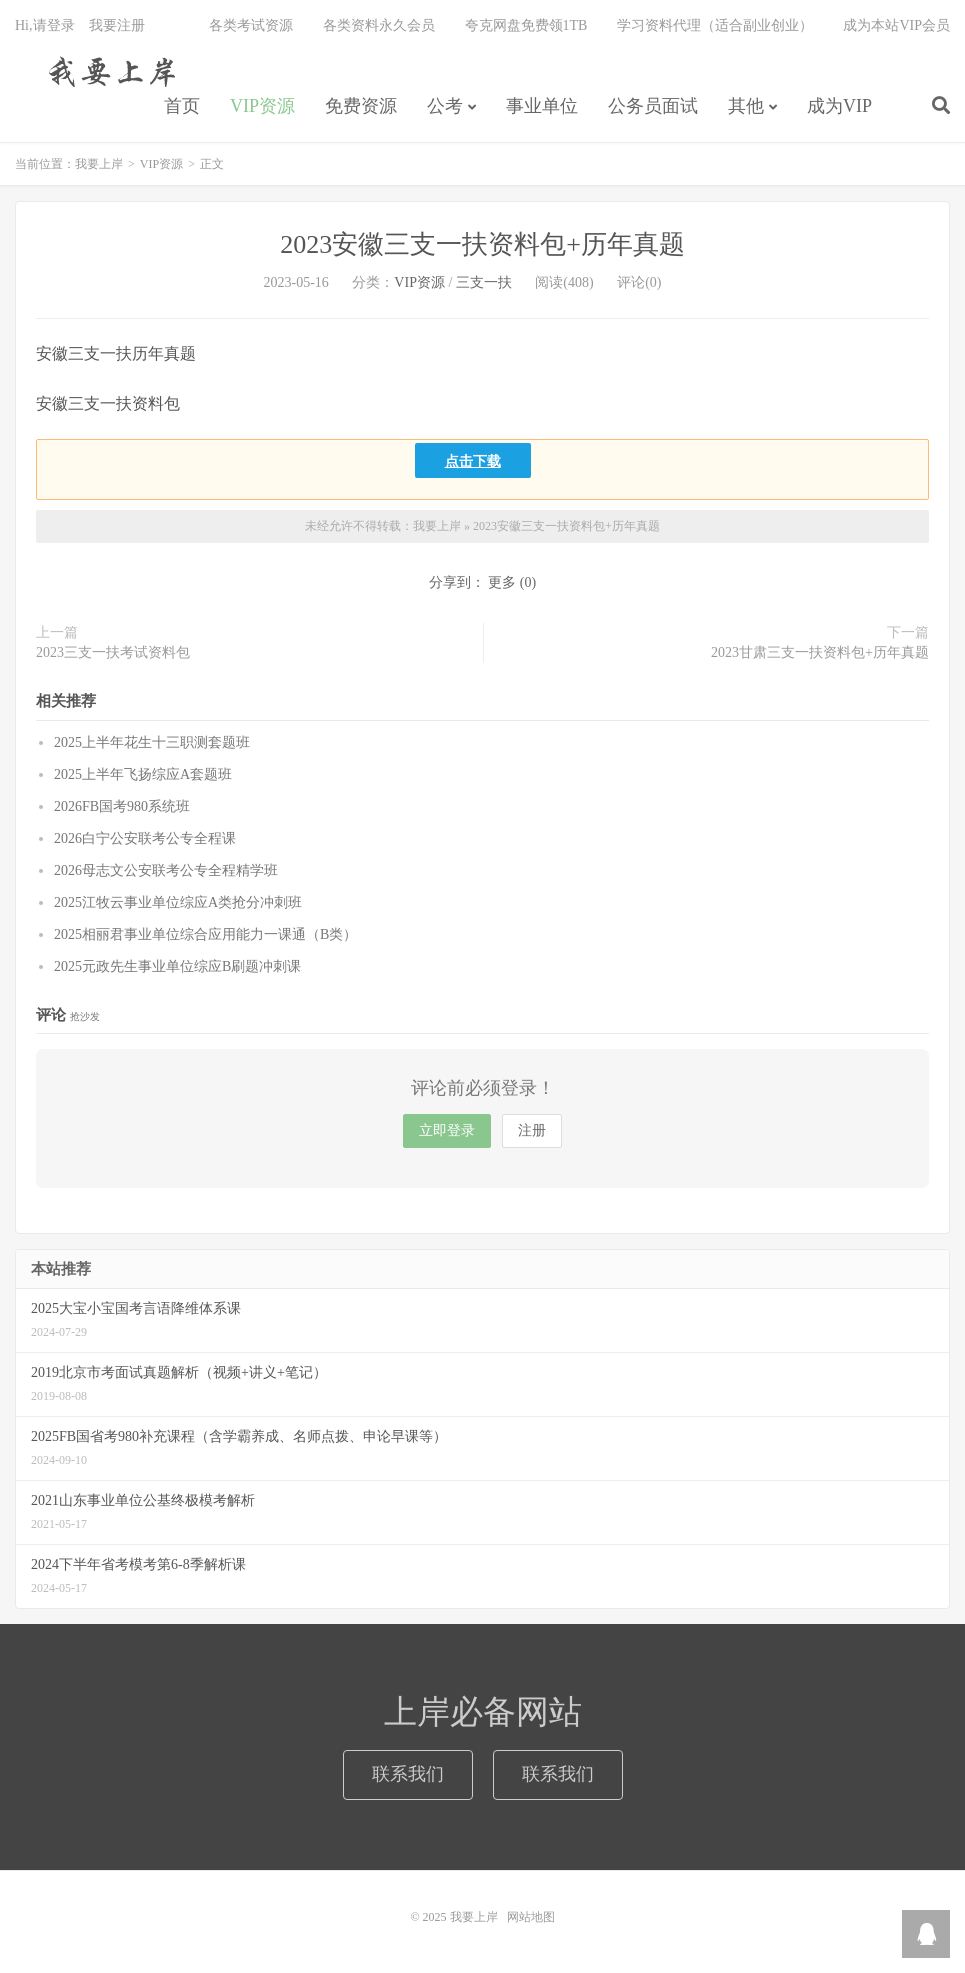 This screenshot has height=1973, width=965. What do you see at coordinates (653, 106) in the screenshot?
I see `公务员面试` at bounding box center [653, 106].